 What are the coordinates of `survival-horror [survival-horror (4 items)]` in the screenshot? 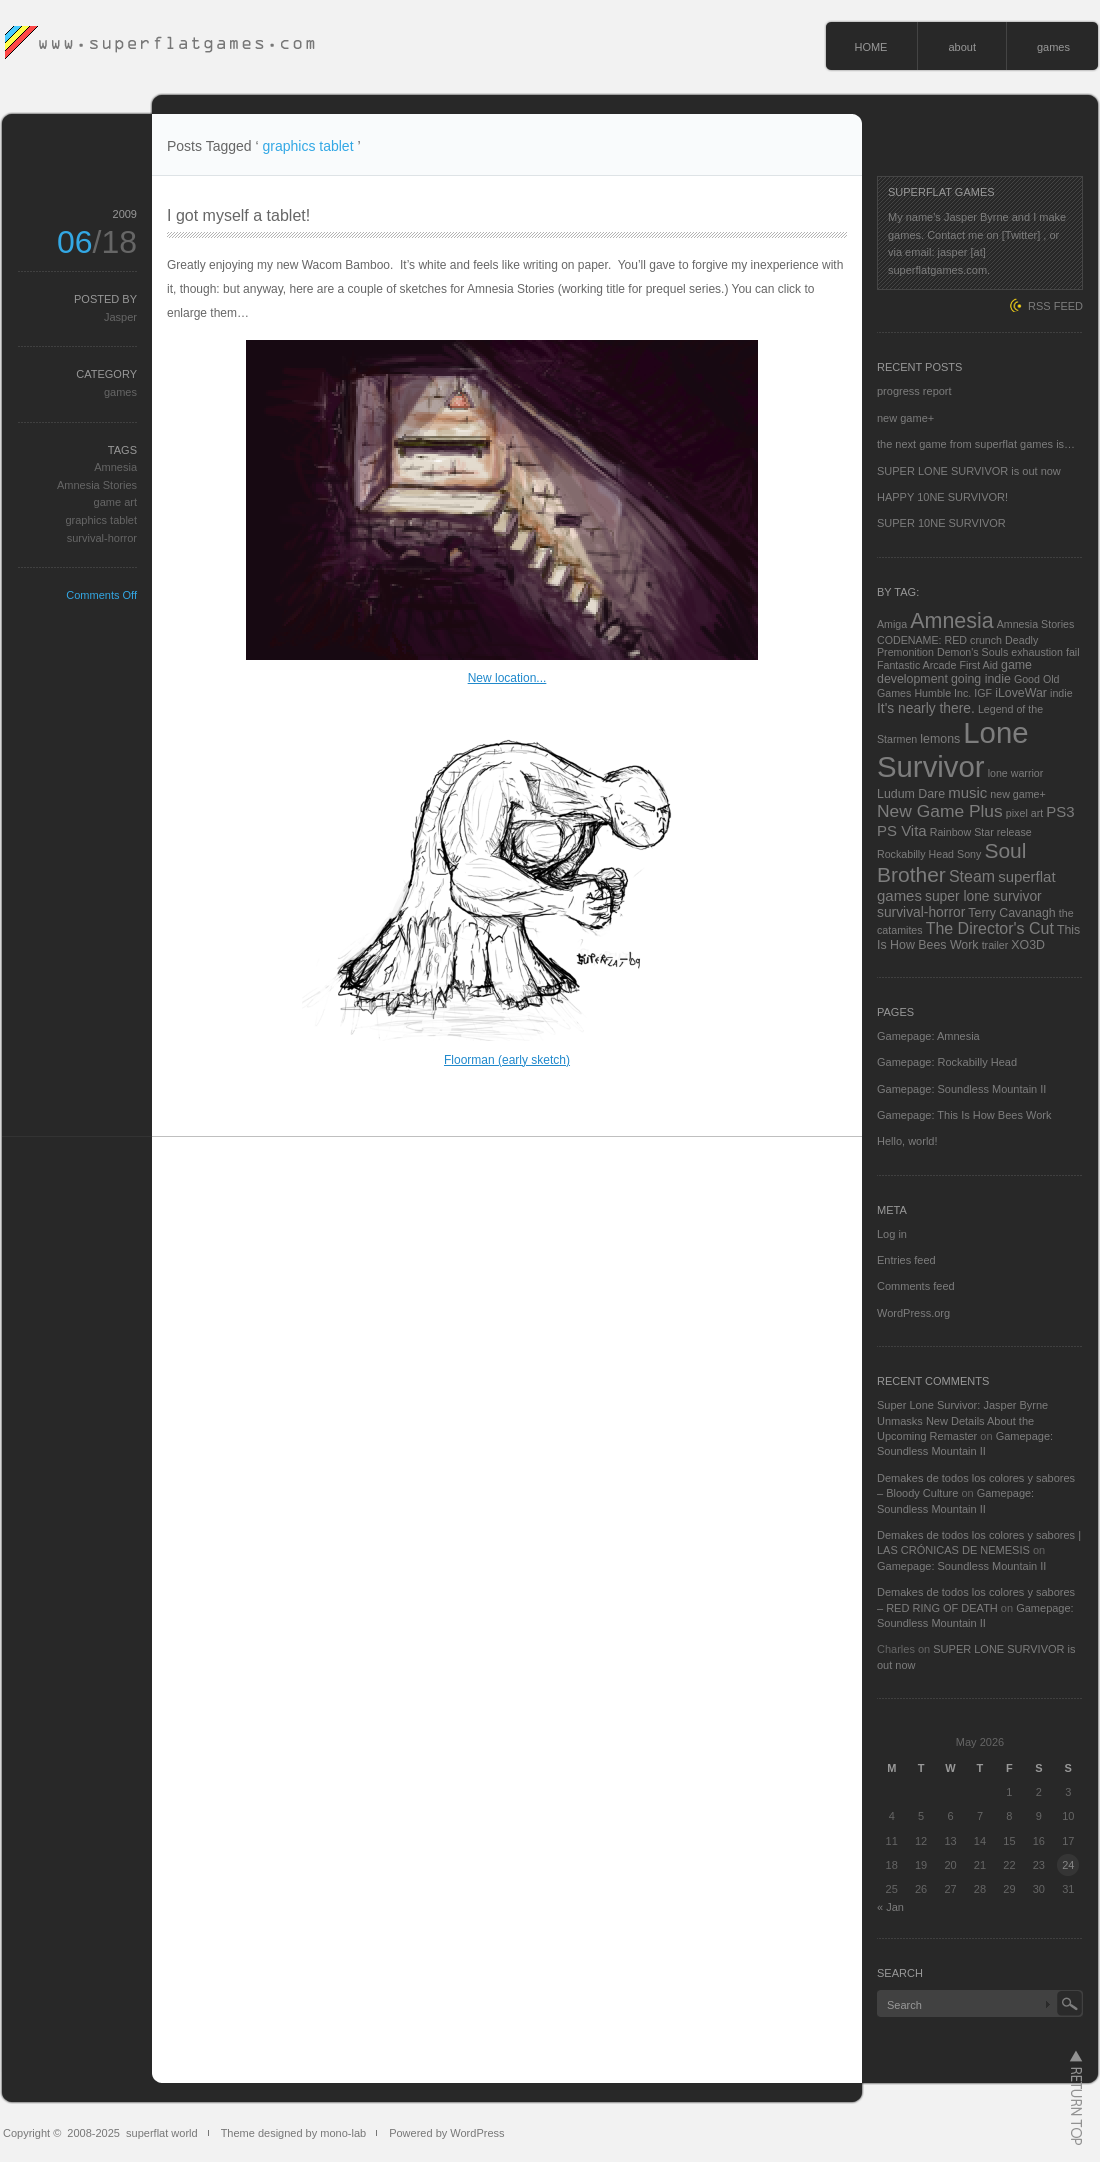 It's located at (921, 912).